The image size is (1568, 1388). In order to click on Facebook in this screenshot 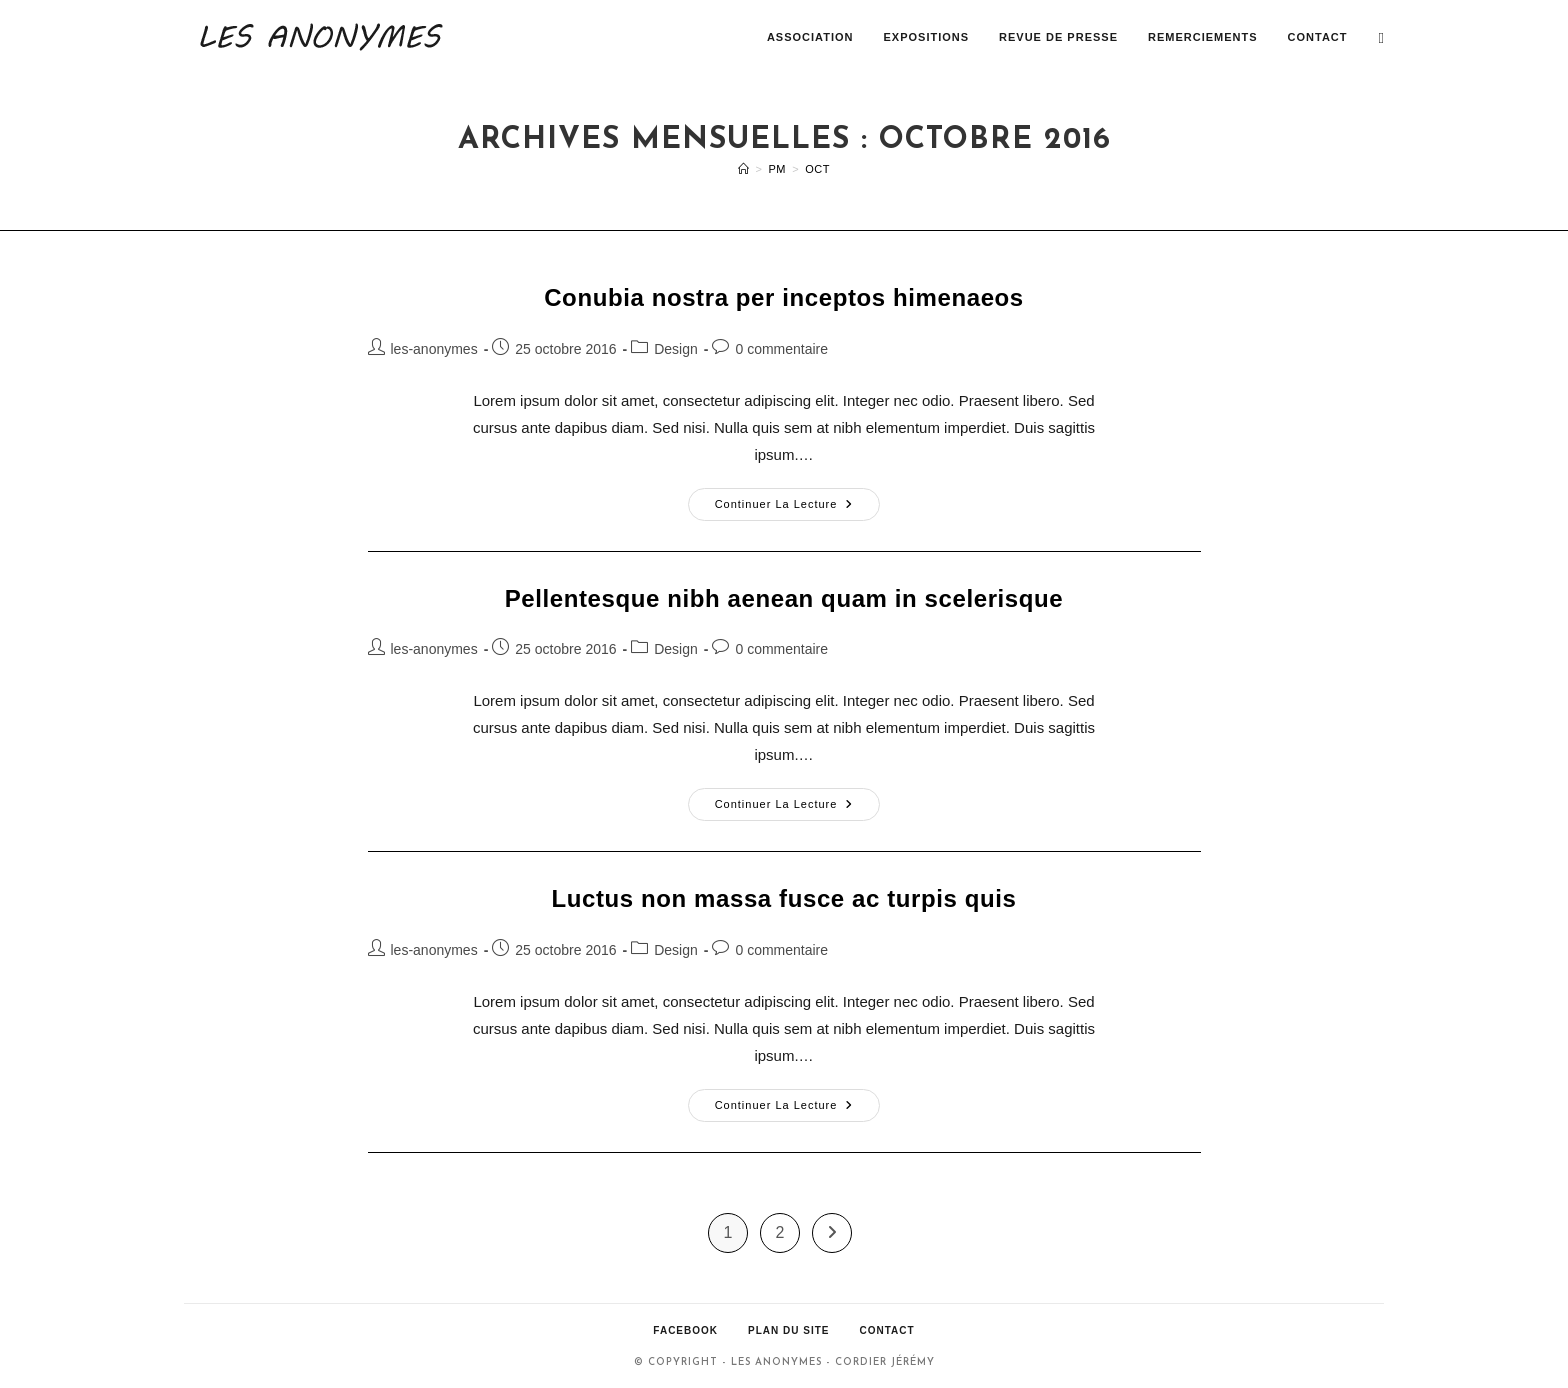, I will do `click(685, 1330)`.